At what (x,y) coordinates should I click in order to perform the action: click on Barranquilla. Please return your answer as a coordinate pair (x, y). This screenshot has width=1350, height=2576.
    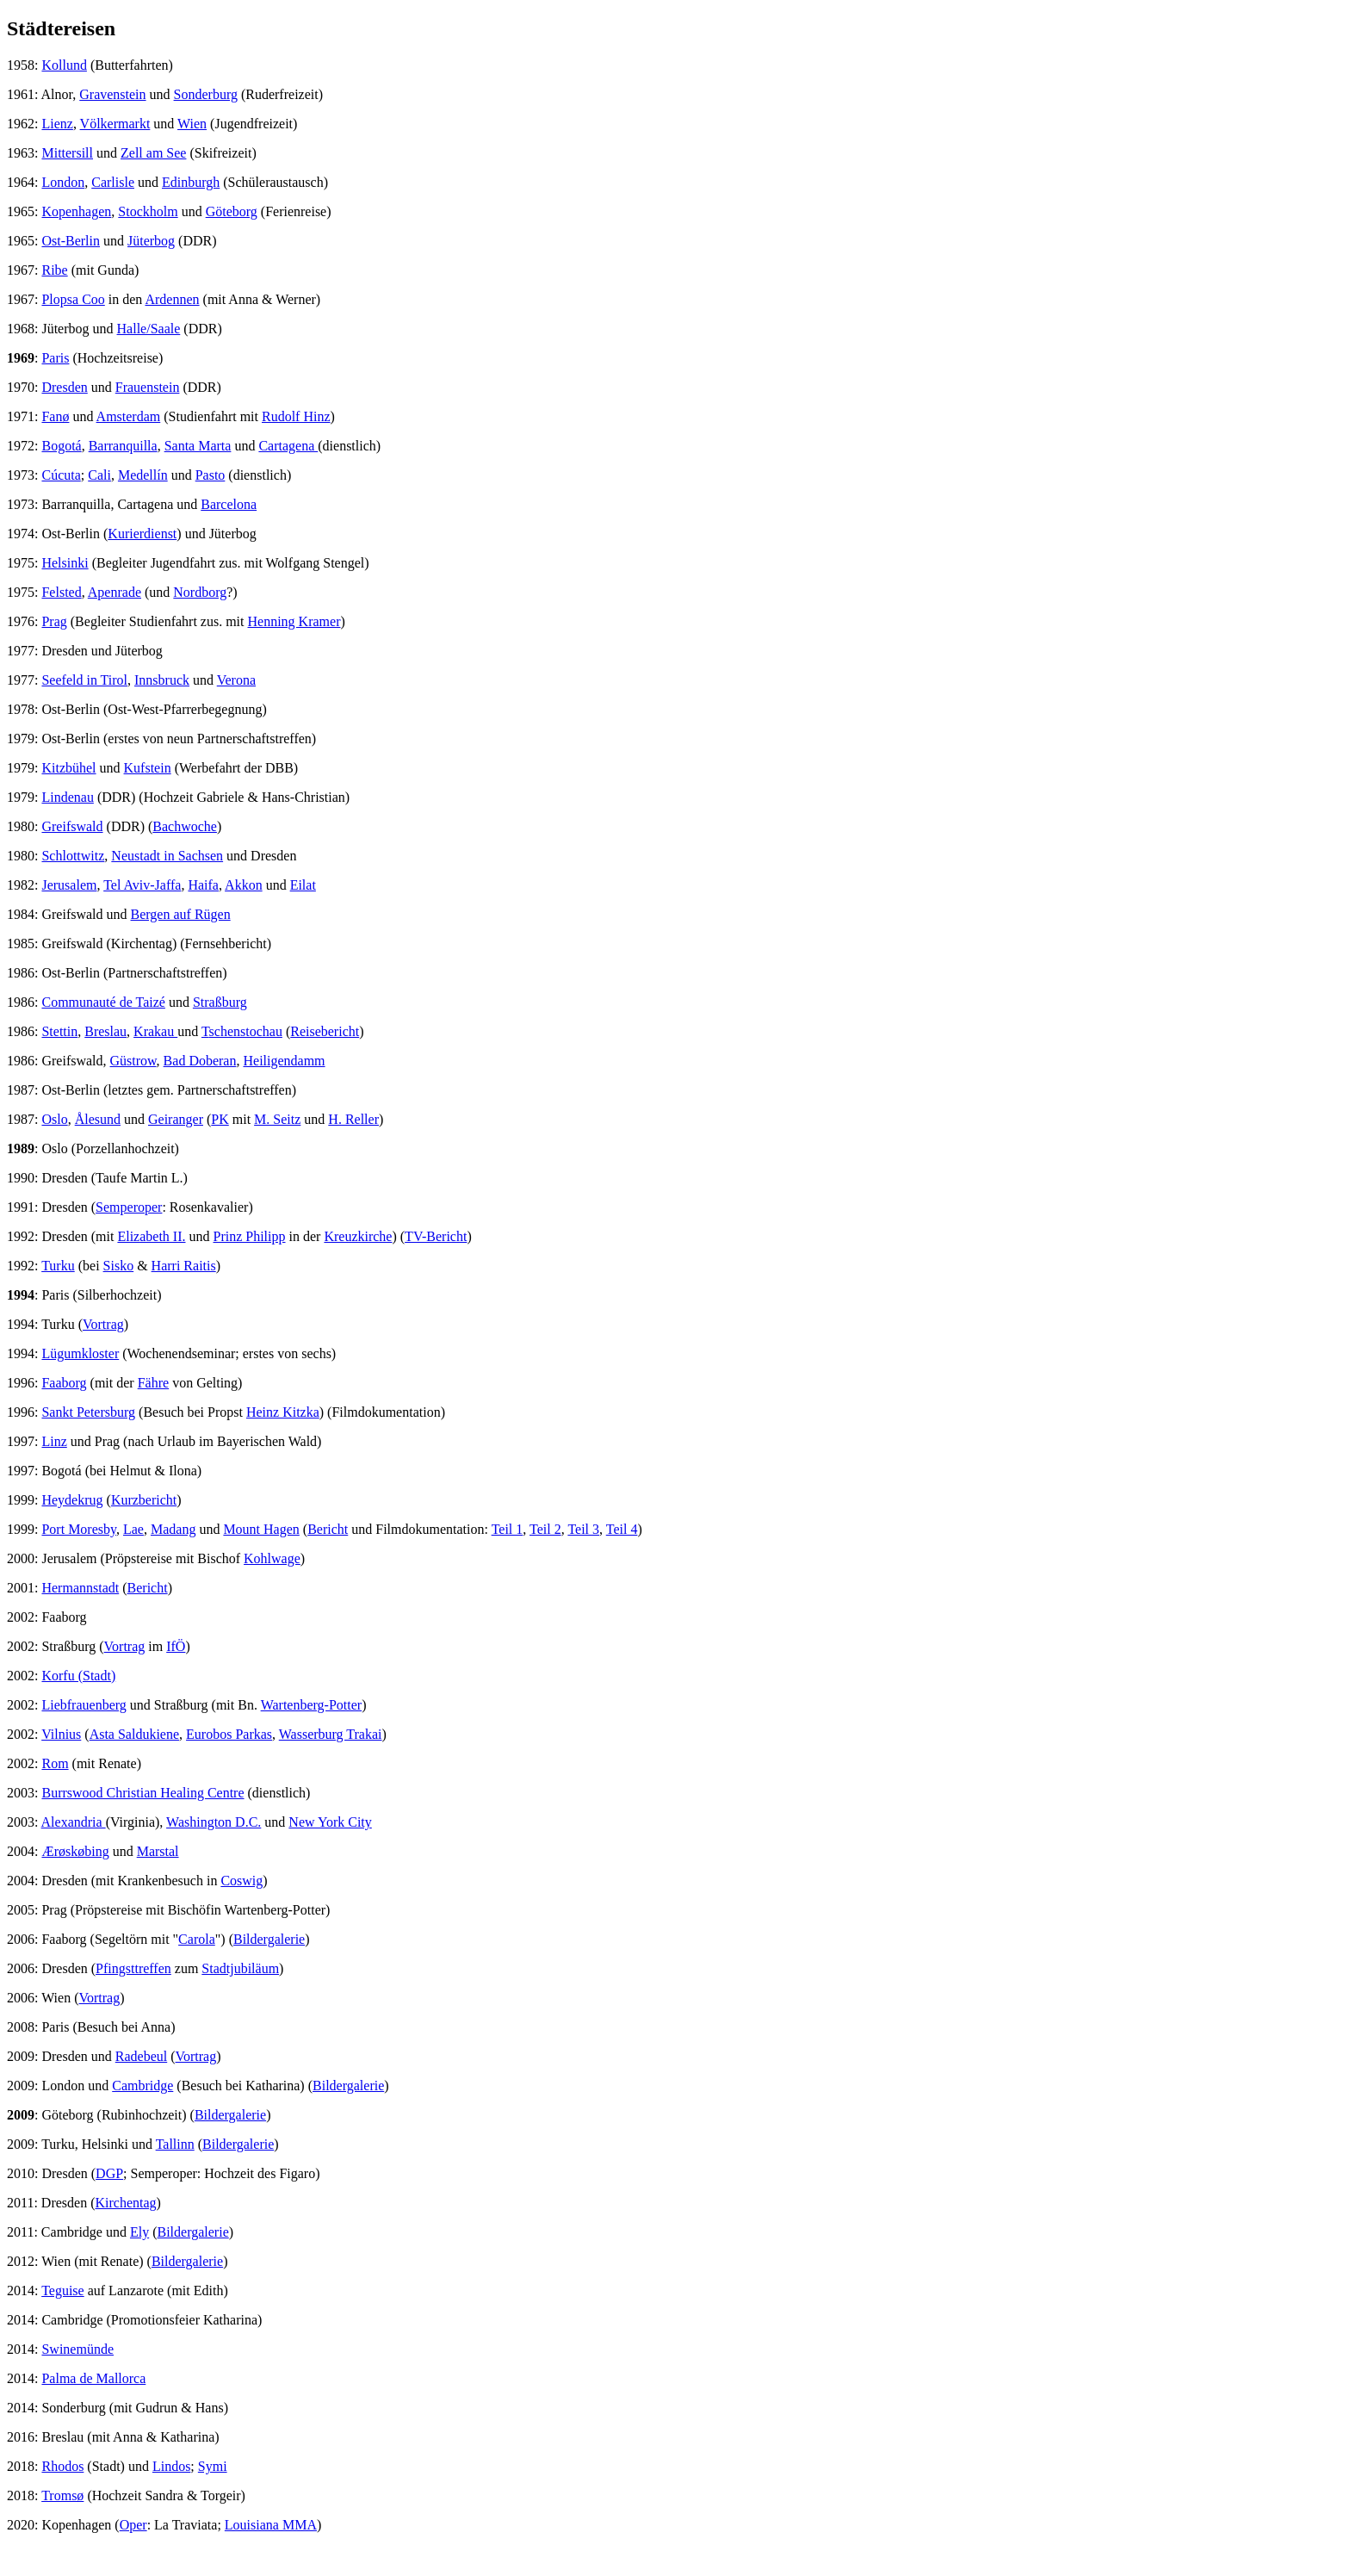
    Looking at the image, I should click on (123, 445).